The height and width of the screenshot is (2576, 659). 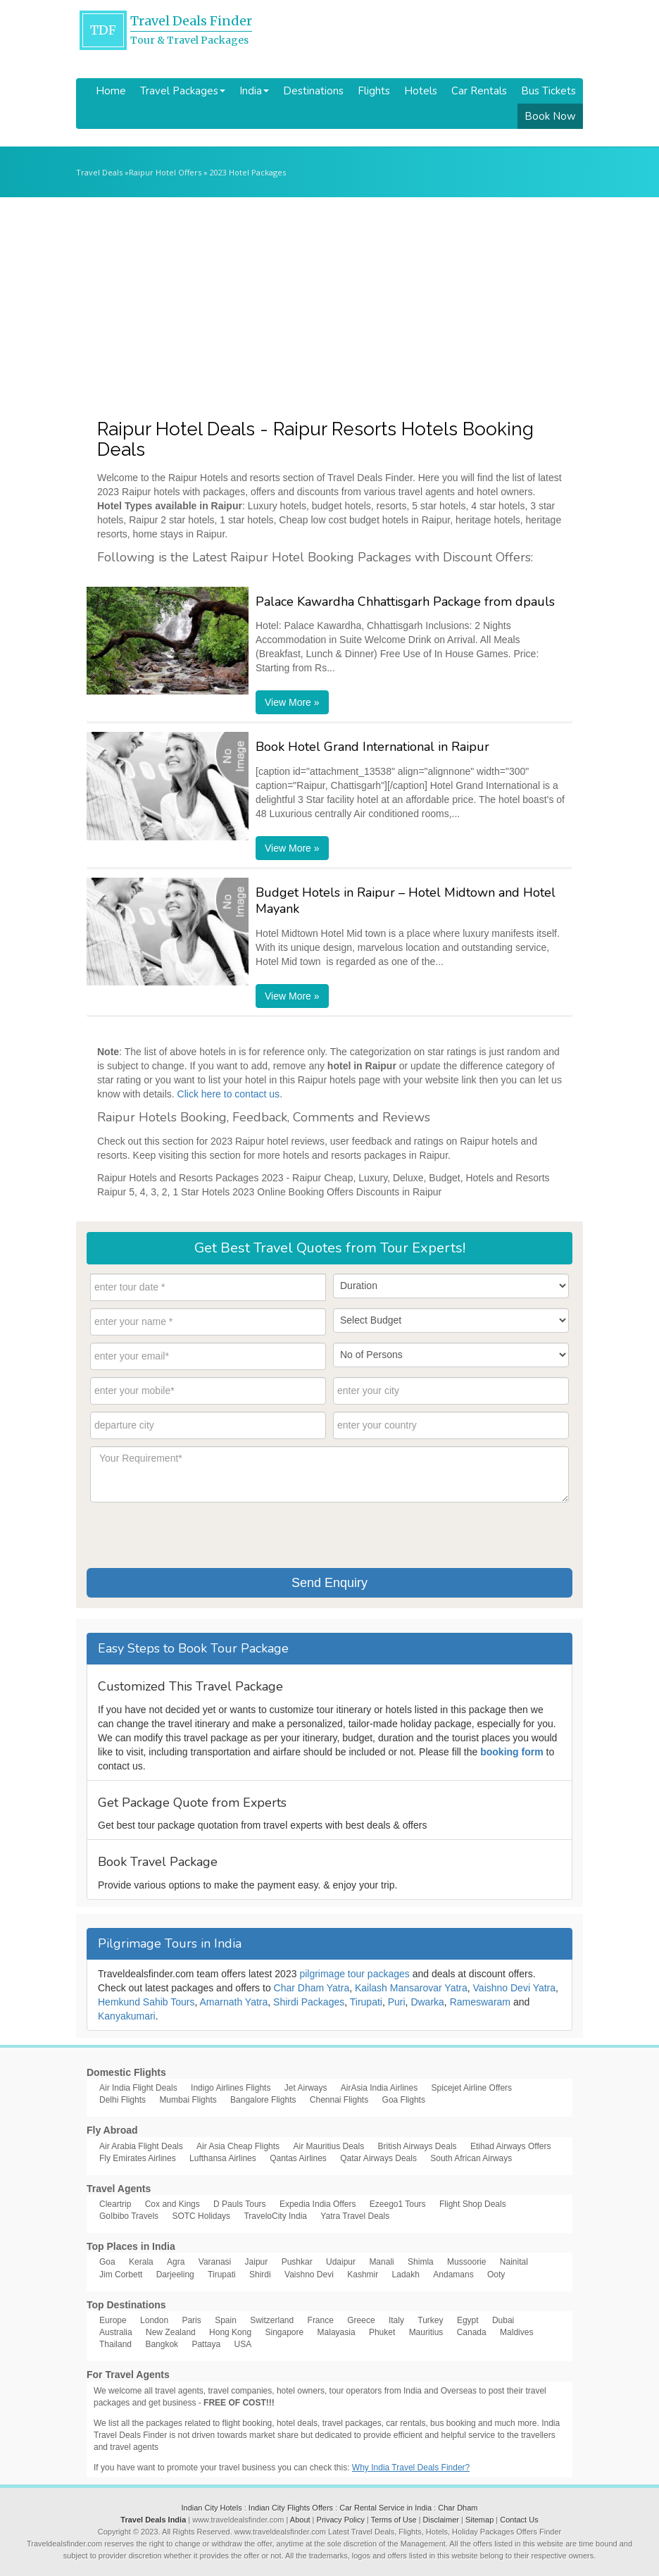 What do you see at coordinates (206, 2344) in the screenshot?
I see `Pattaya` at bounding box center [206, 2344].